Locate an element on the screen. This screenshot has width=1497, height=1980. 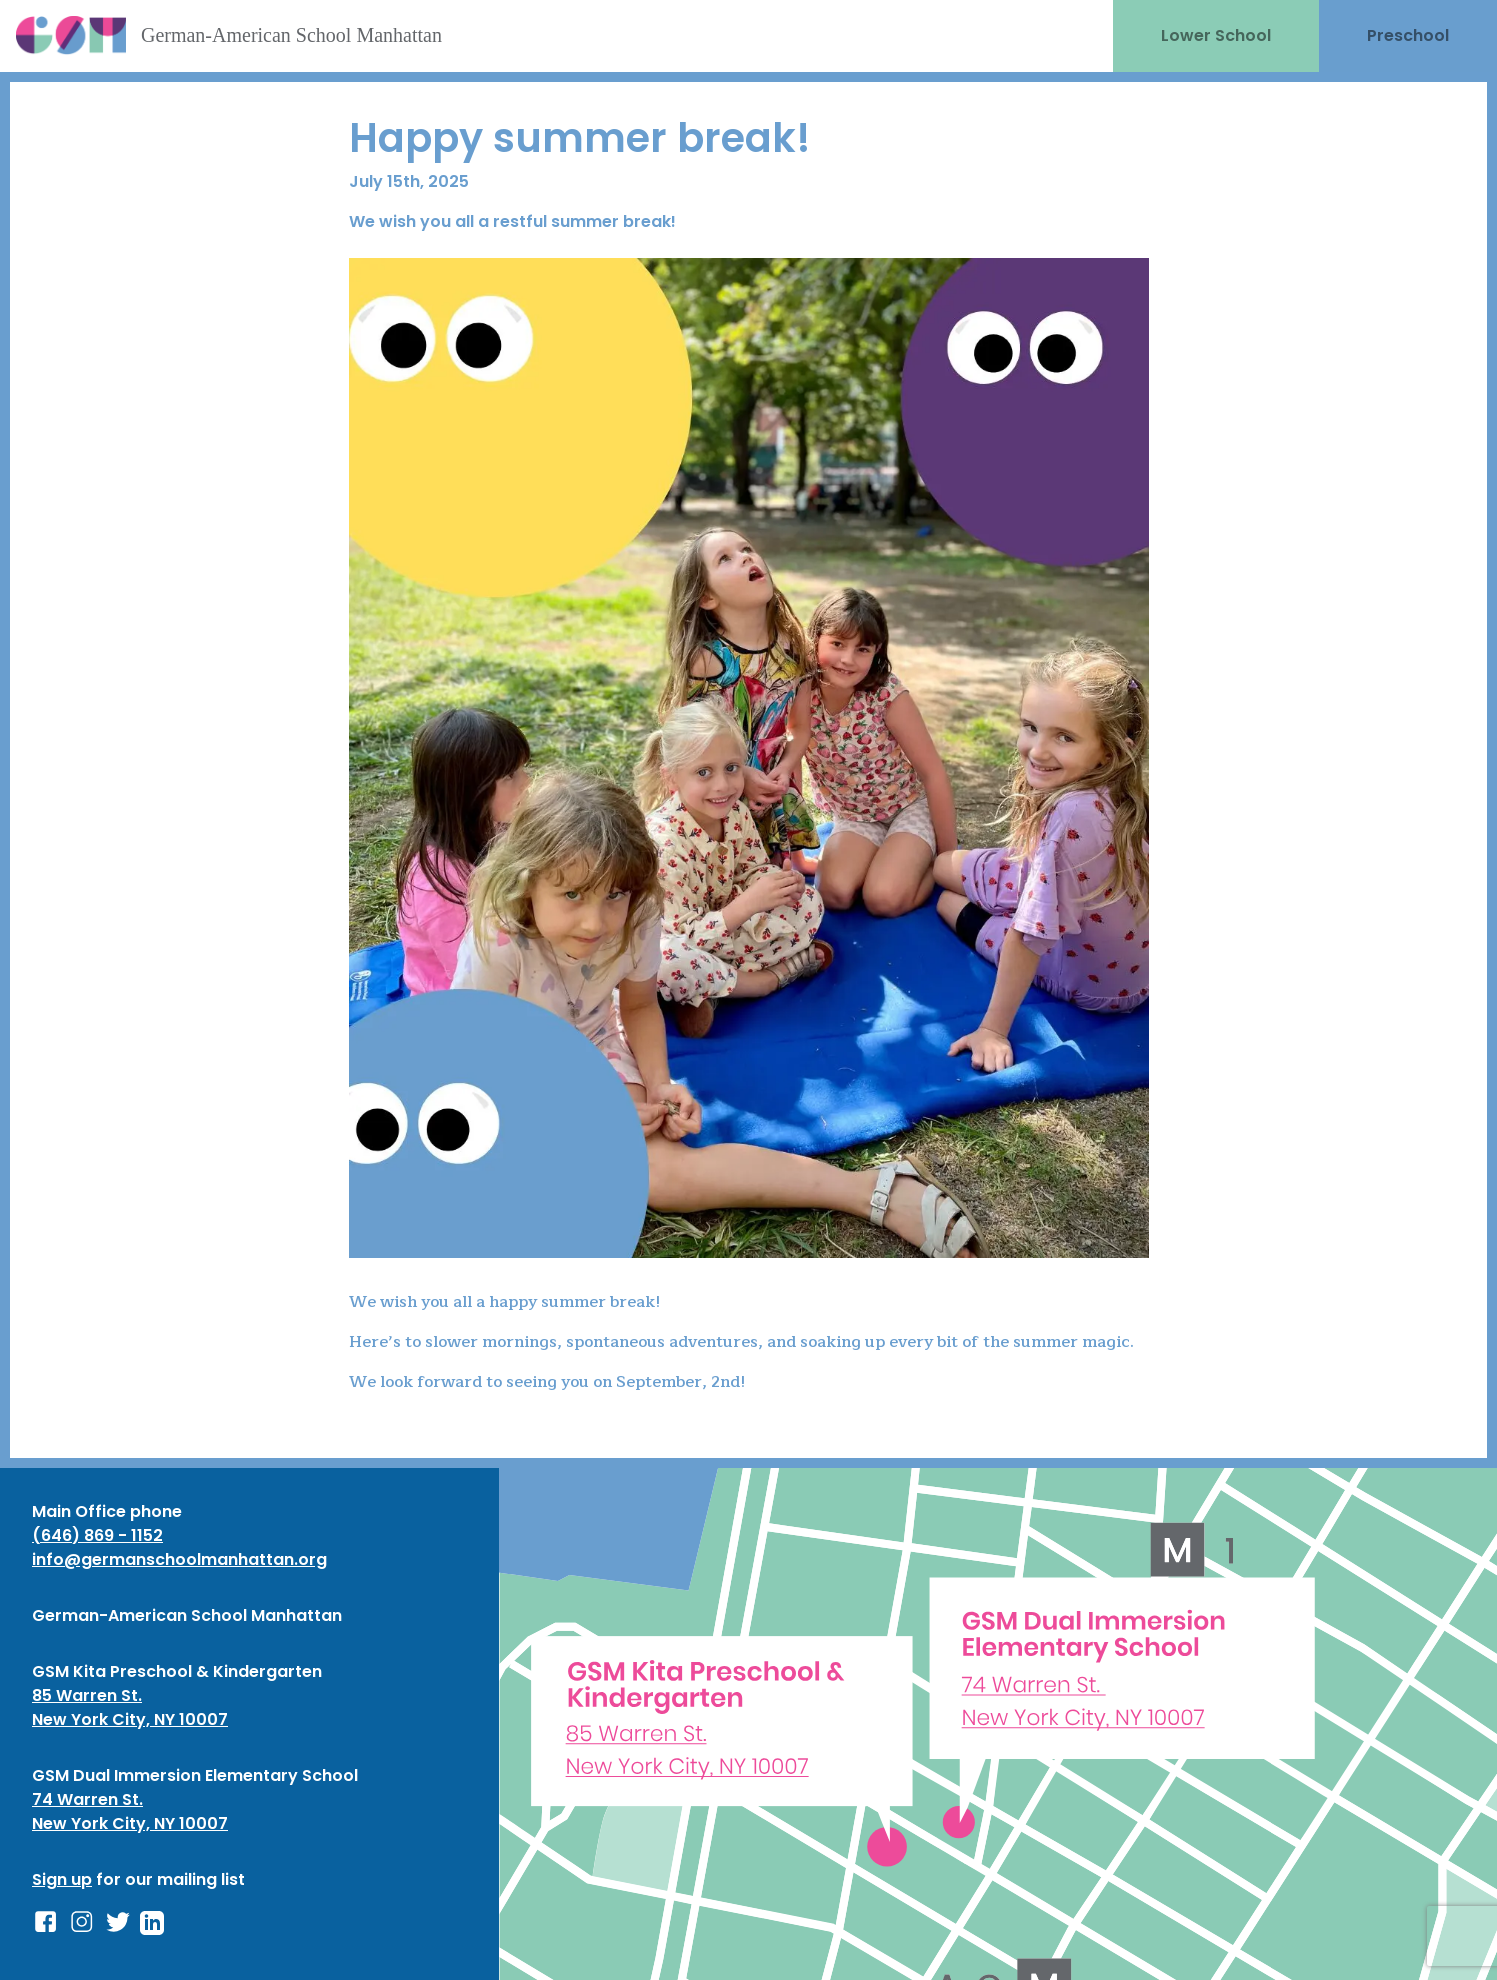
74 Warren St. New York City, NY 10007 is located at coordinates (130, 1811).